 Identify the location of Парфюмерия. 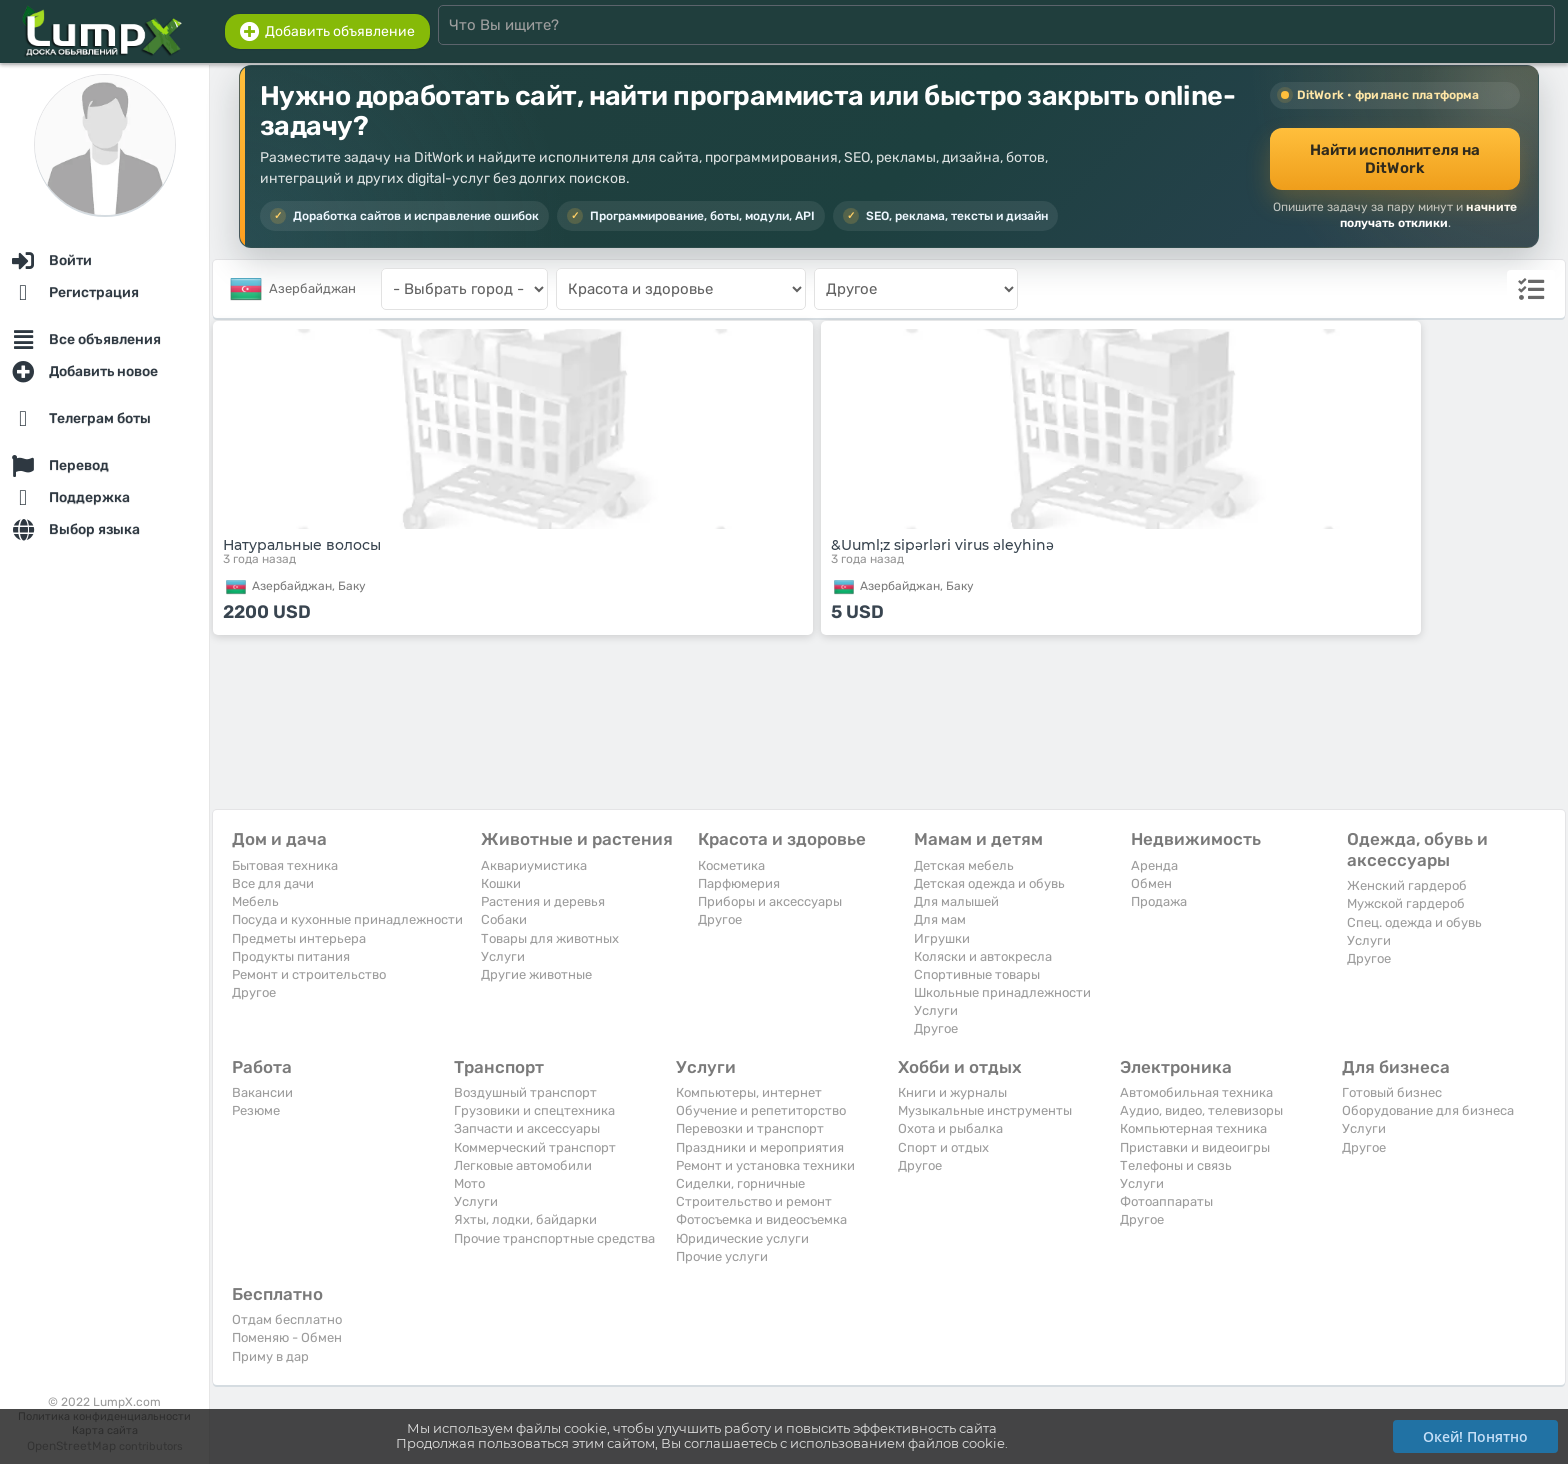
(739, 883).